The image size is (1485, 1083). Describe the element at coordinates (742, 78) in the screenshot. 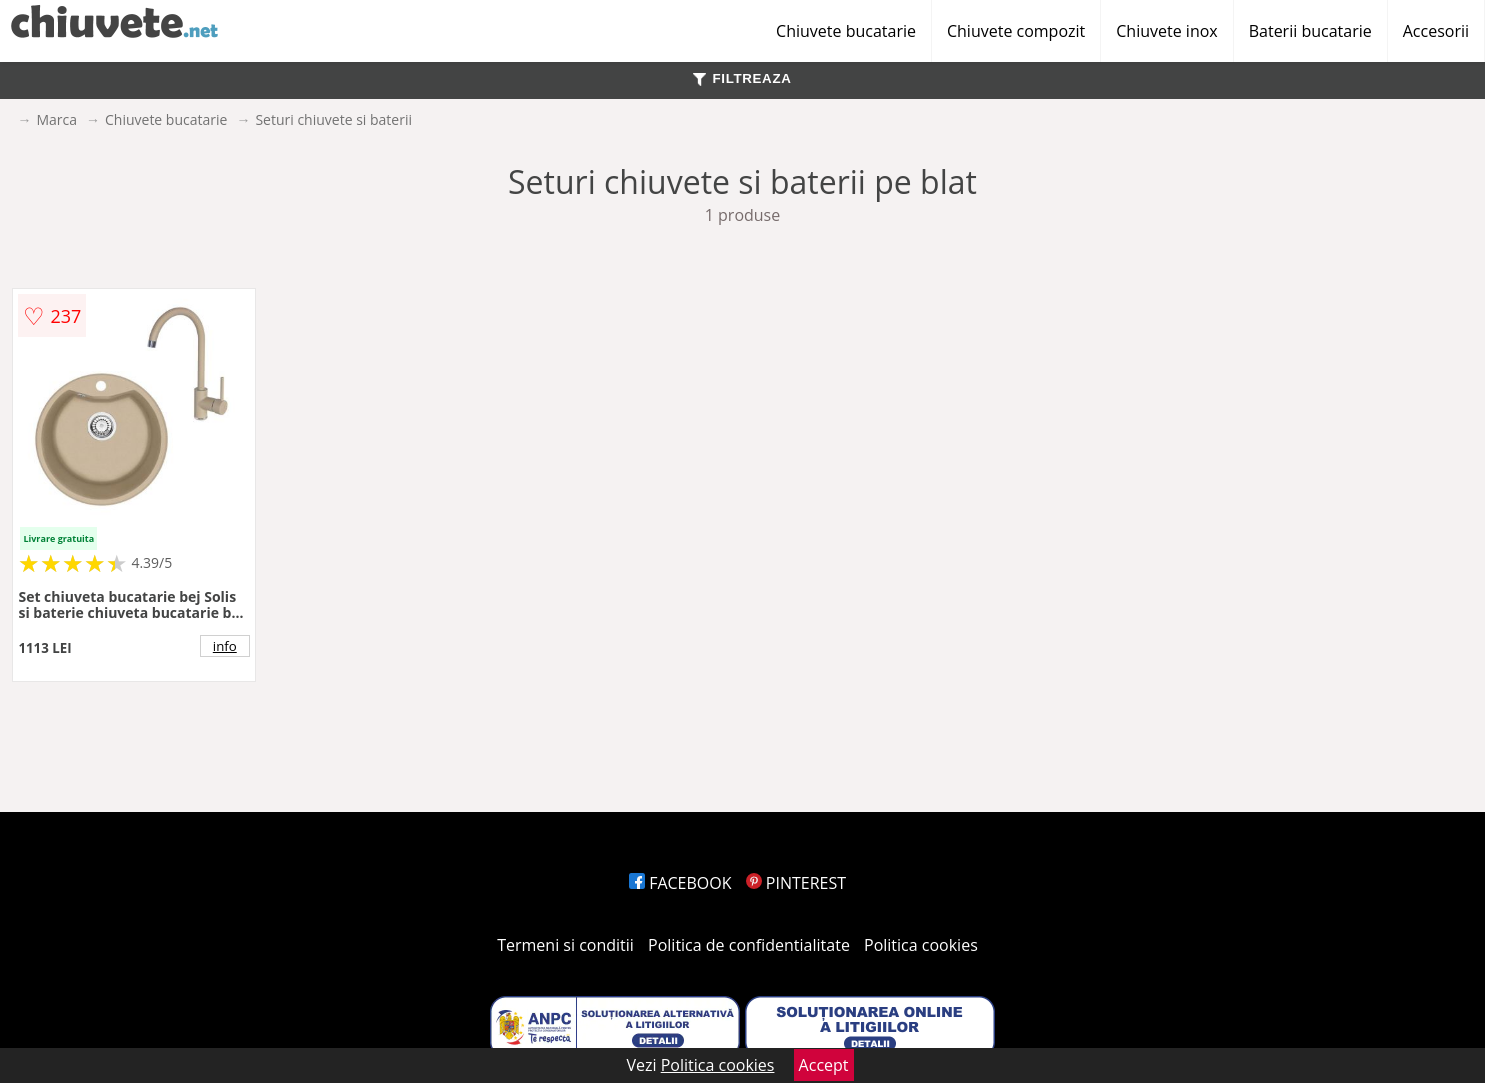

I see `FILTREAZA` at that location.